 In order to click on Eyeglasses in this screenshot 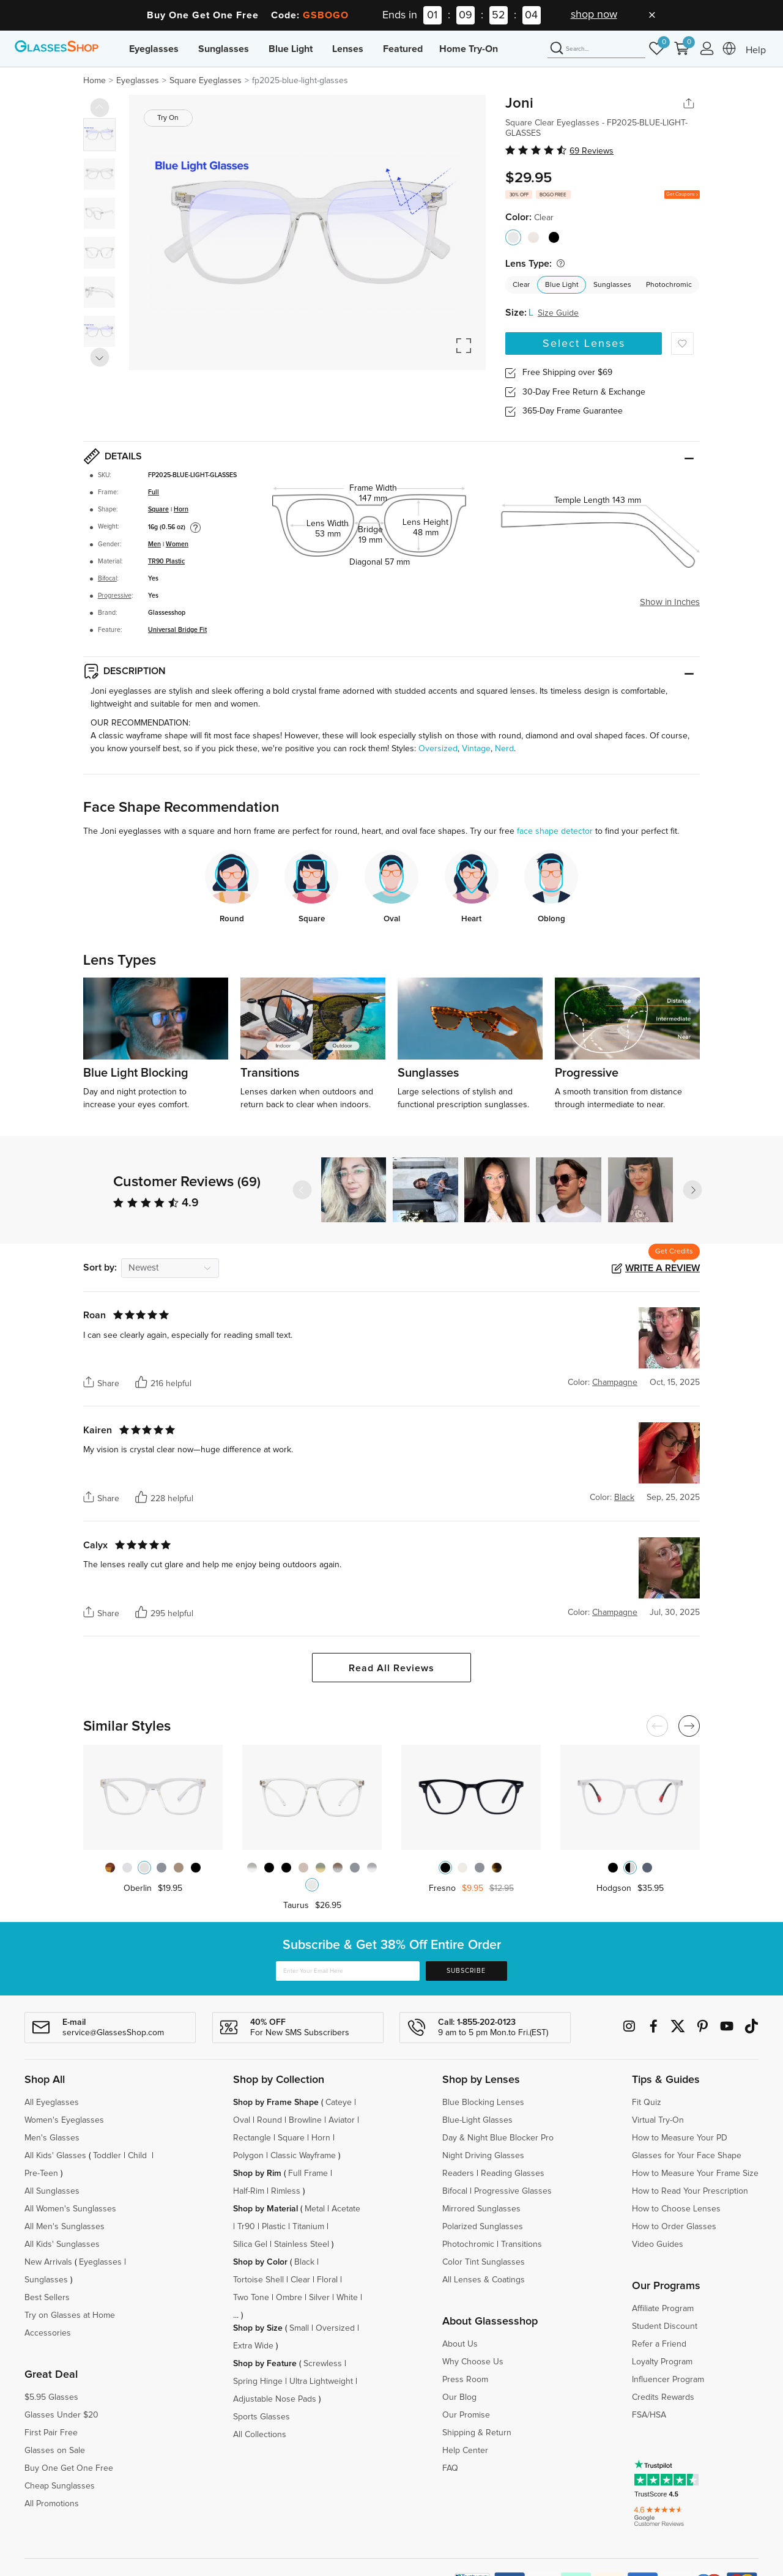, I will do `click(154, 49)`.